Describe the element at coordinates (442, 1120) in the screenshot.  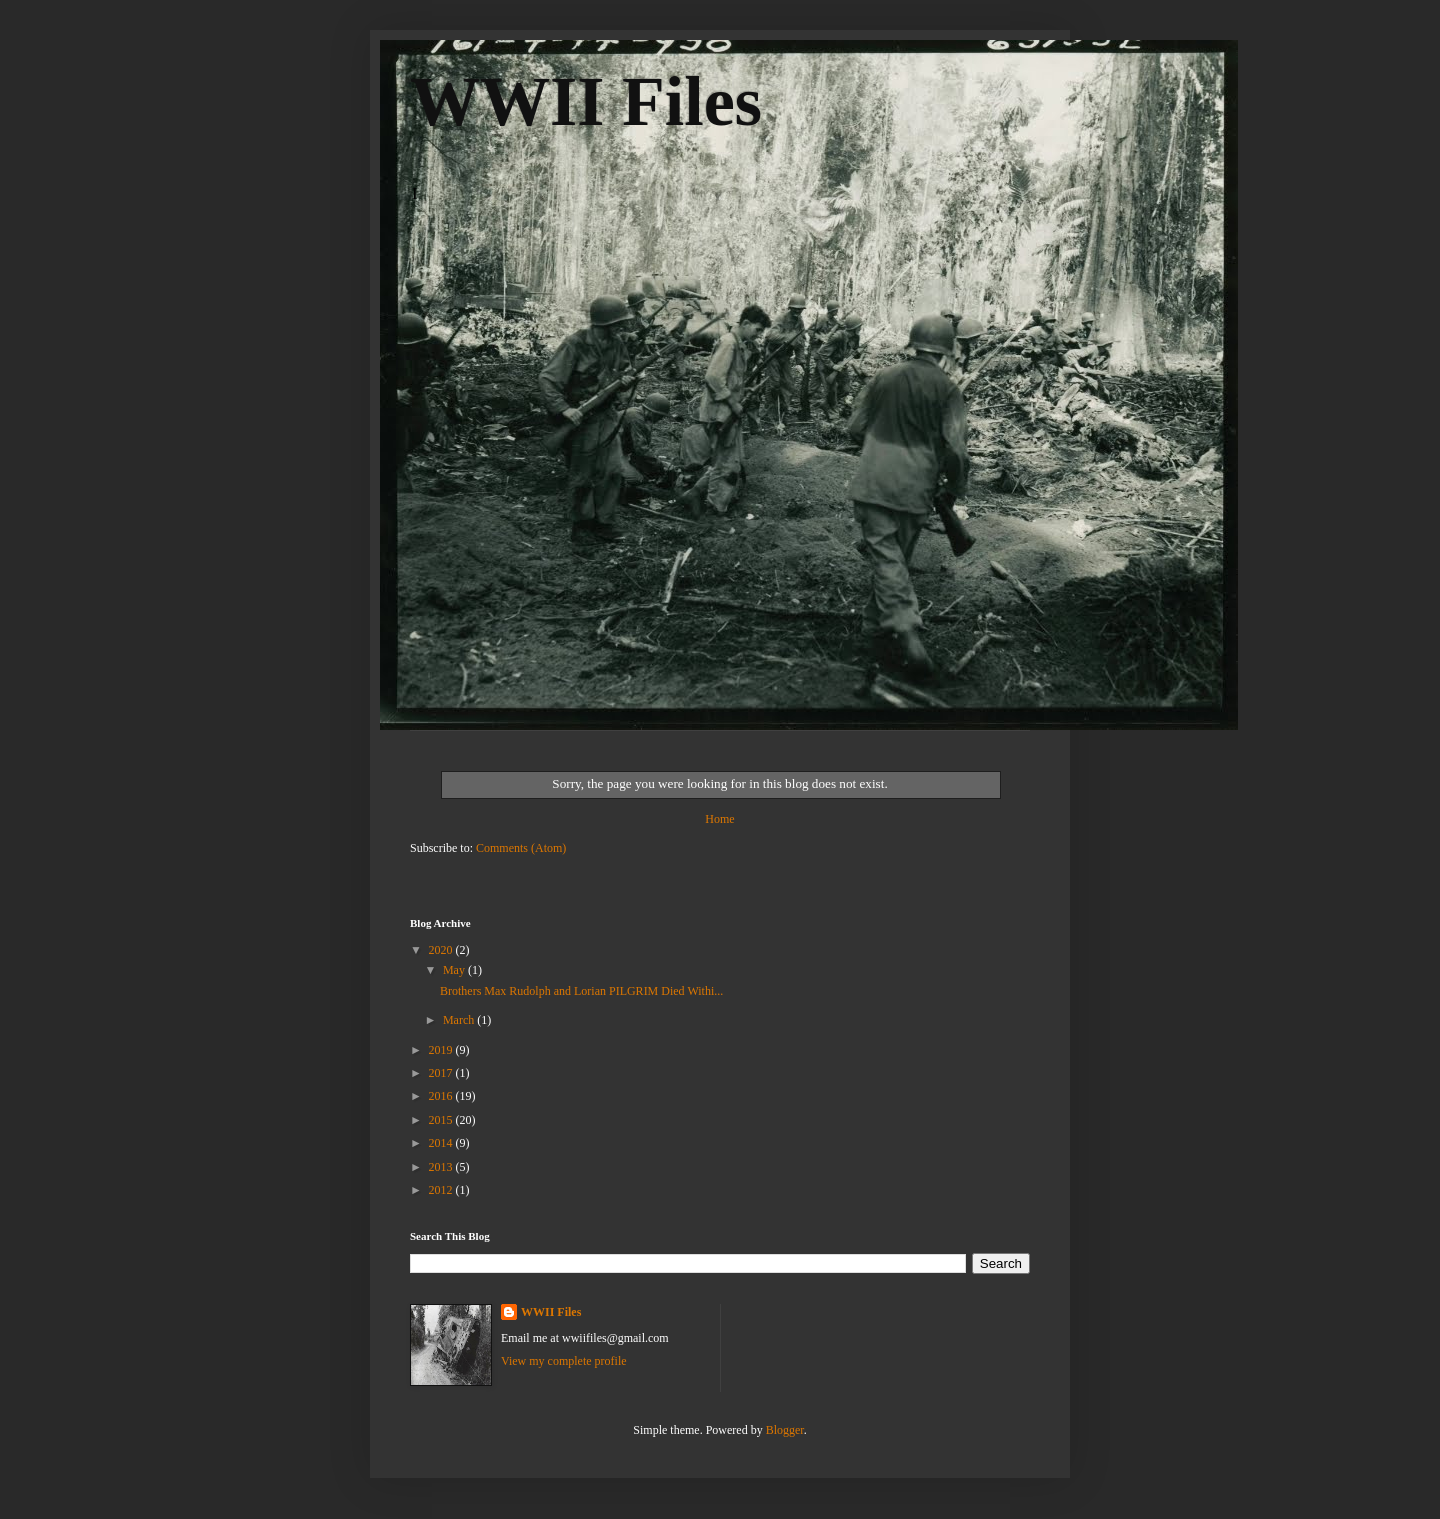
I see `2015` at that location.